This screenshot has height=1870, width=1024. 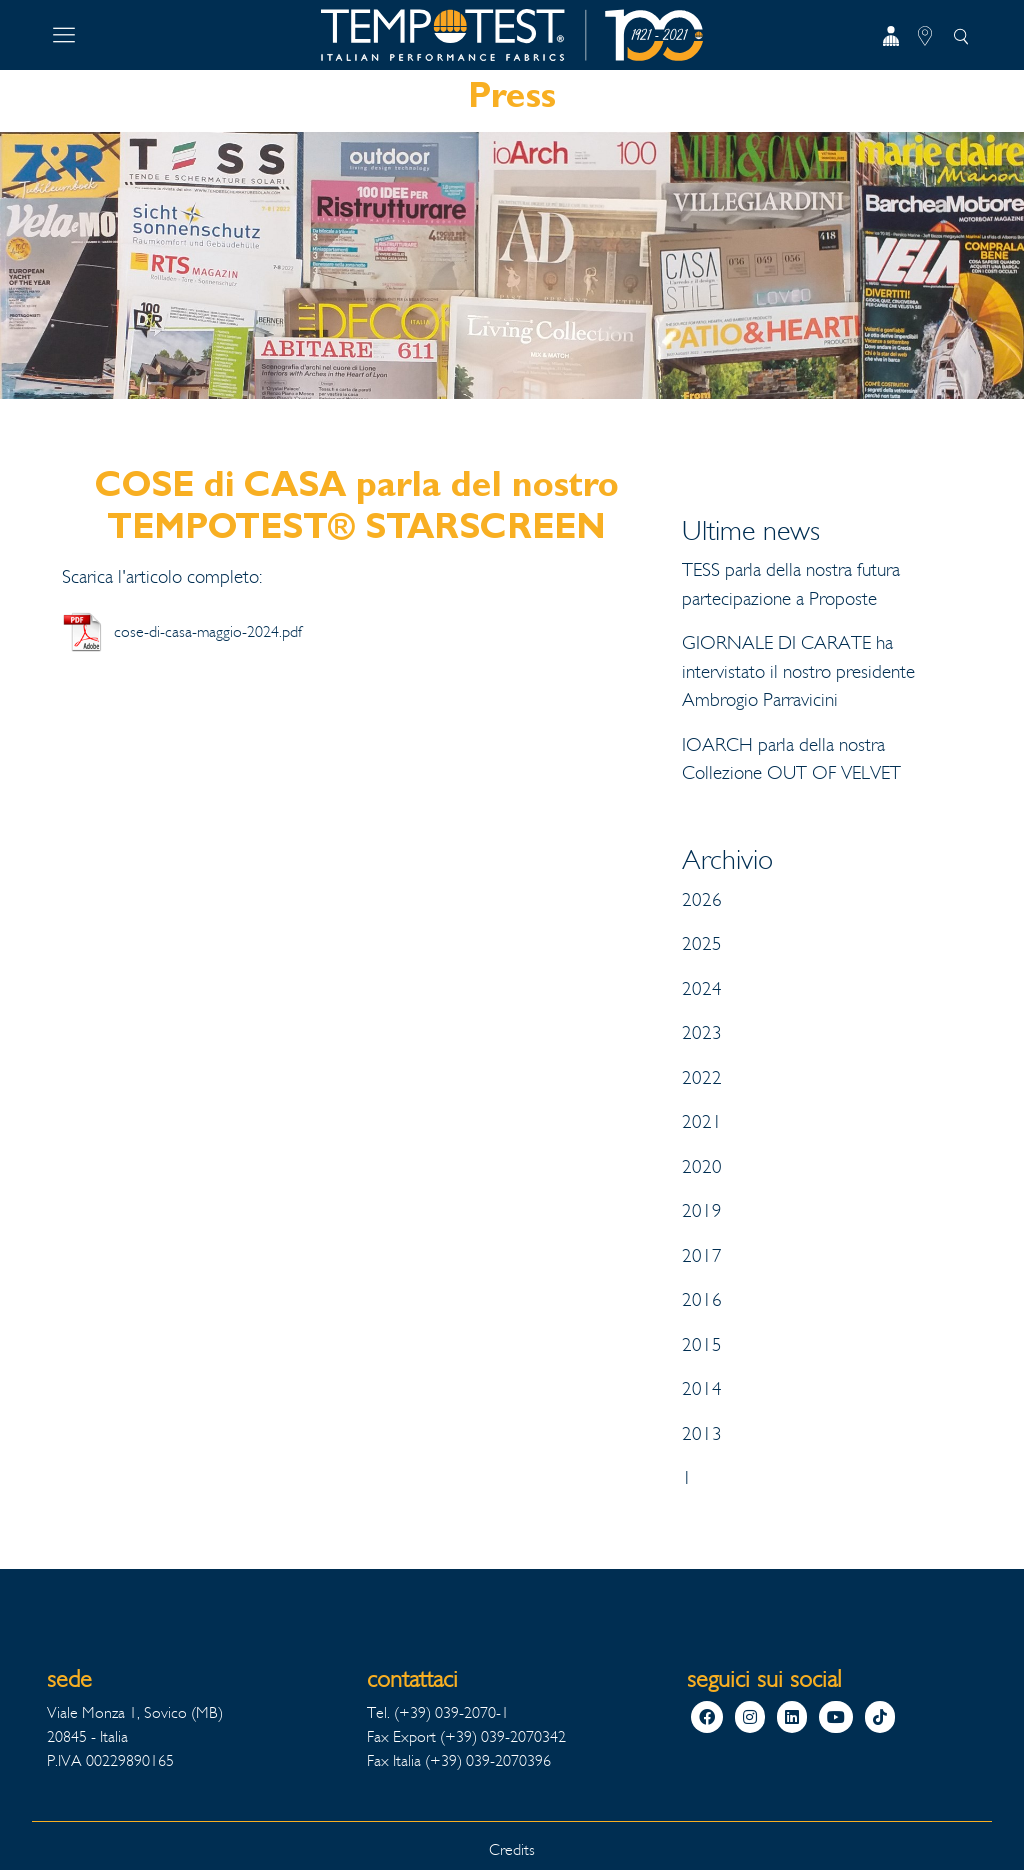 I want to click on 2021, so click(x=702, y=1122).